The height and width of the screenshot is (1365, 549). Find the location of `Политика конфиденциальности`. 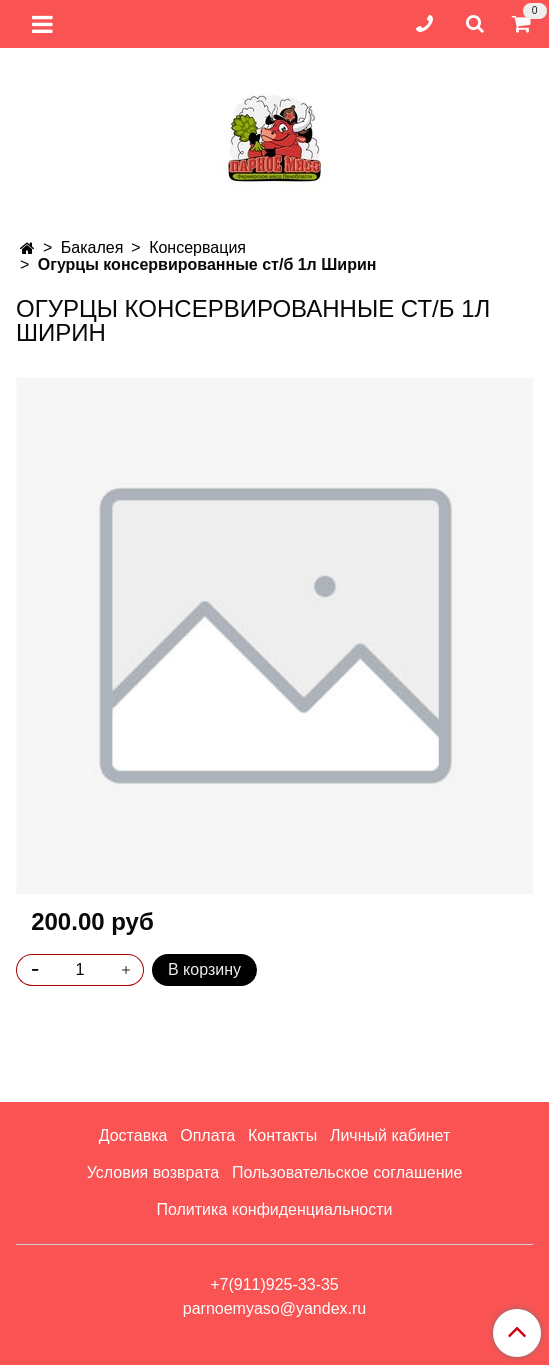

Политика конфиденциальности is located at coordinates (274, 1209).